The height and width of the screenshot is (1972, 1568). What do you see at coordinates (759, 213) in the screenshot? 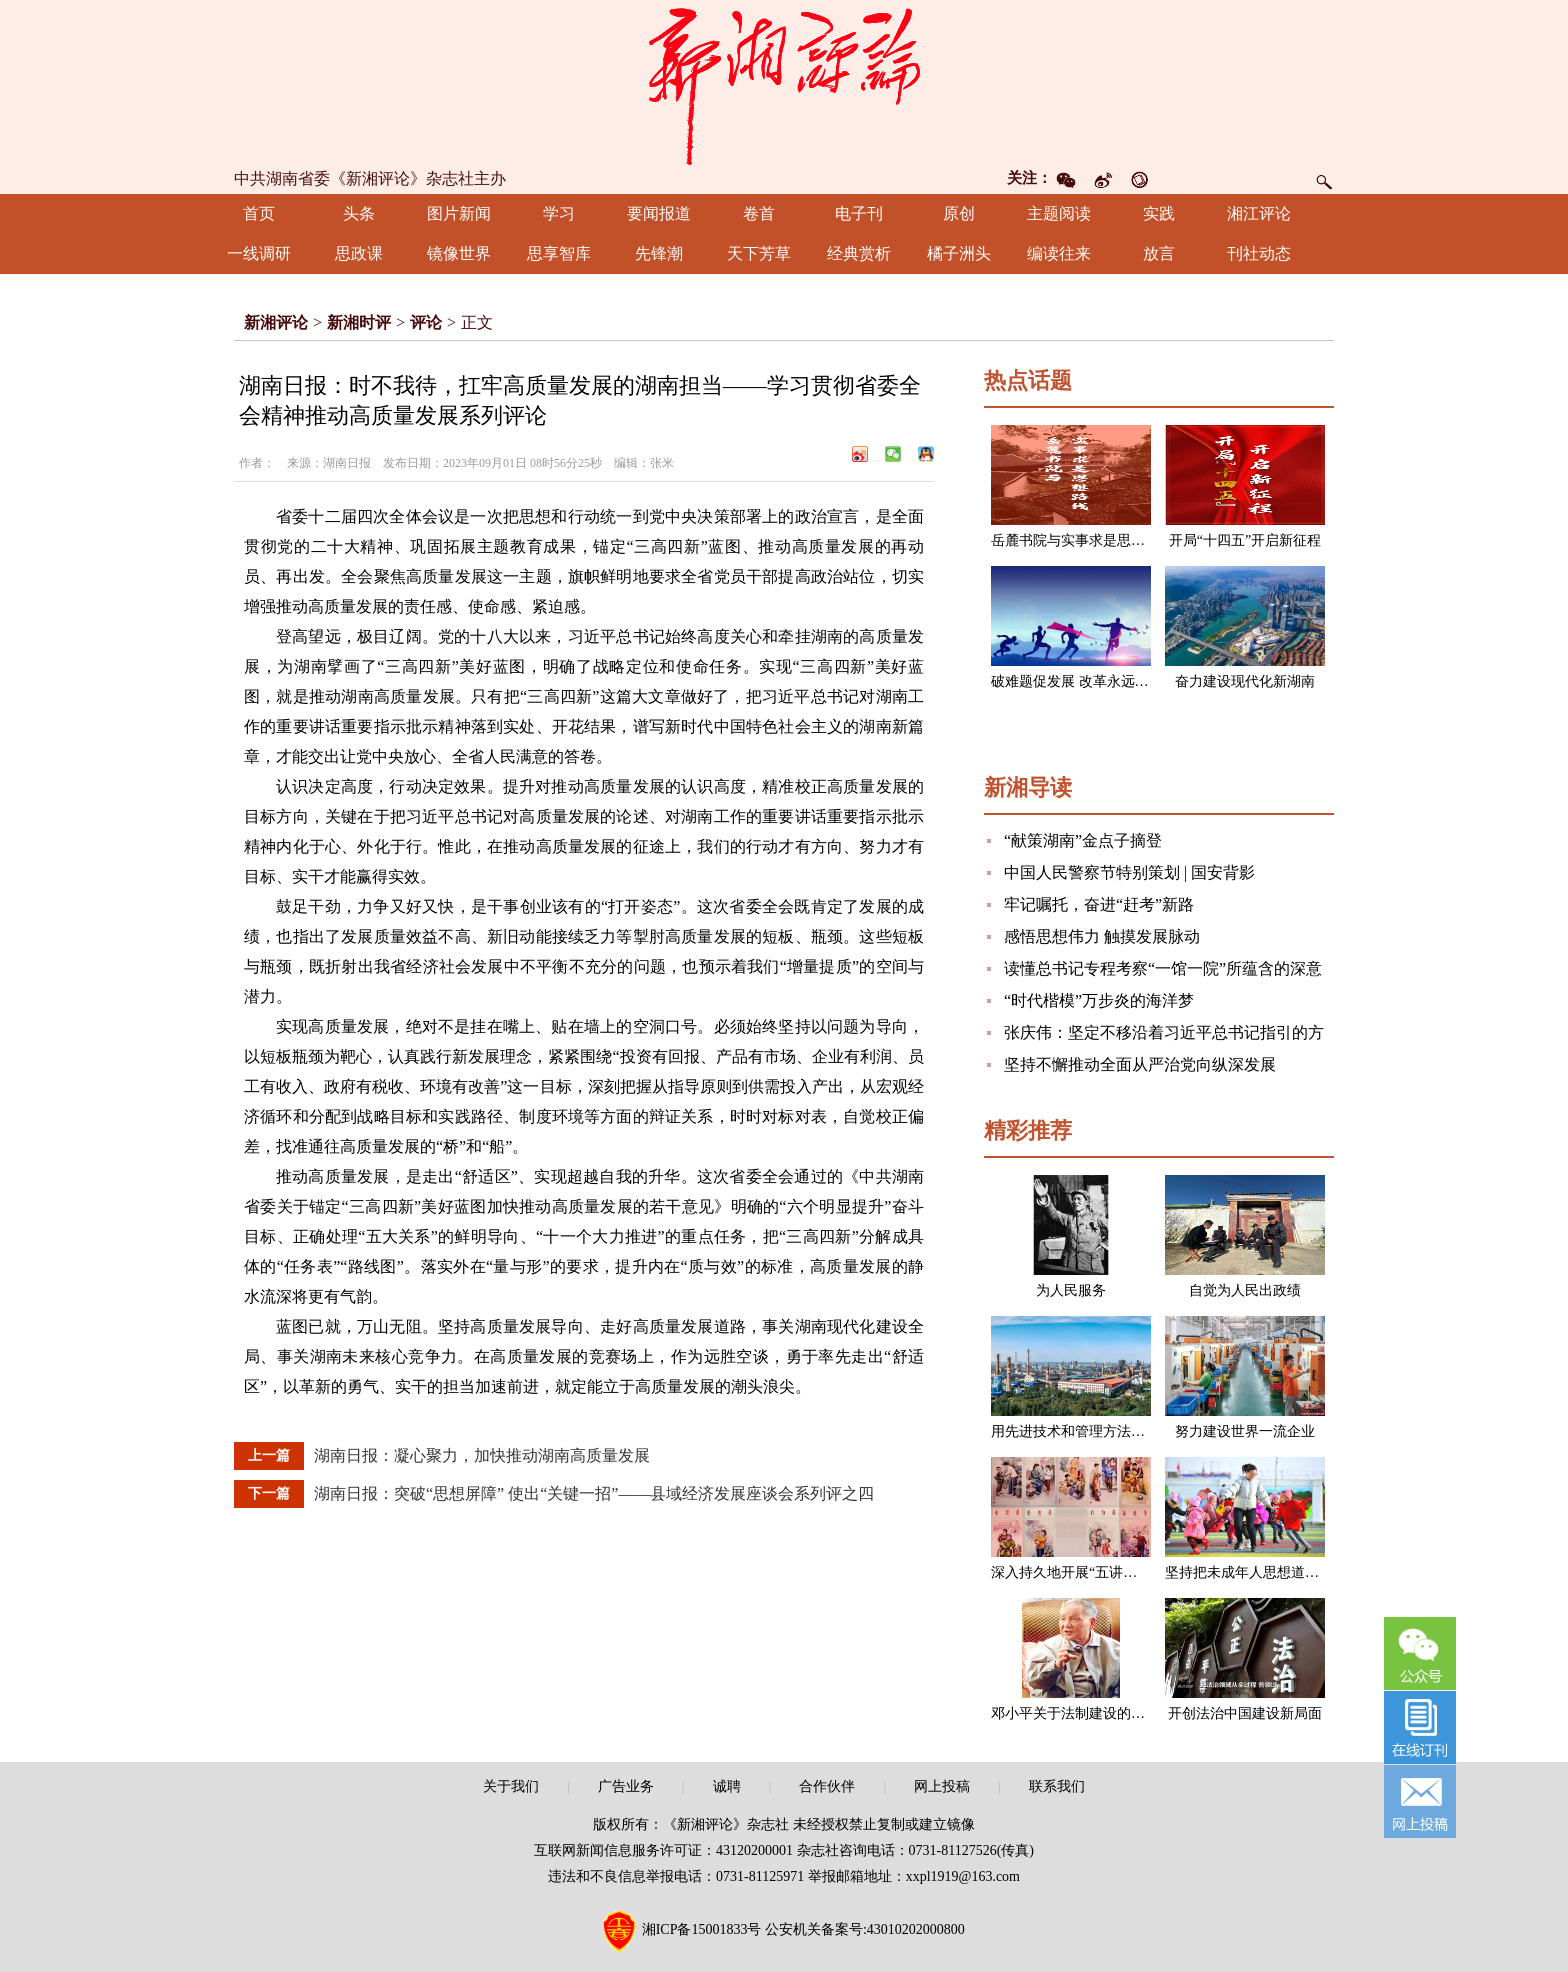
I see `卷首` at bounding box center [759, 213].